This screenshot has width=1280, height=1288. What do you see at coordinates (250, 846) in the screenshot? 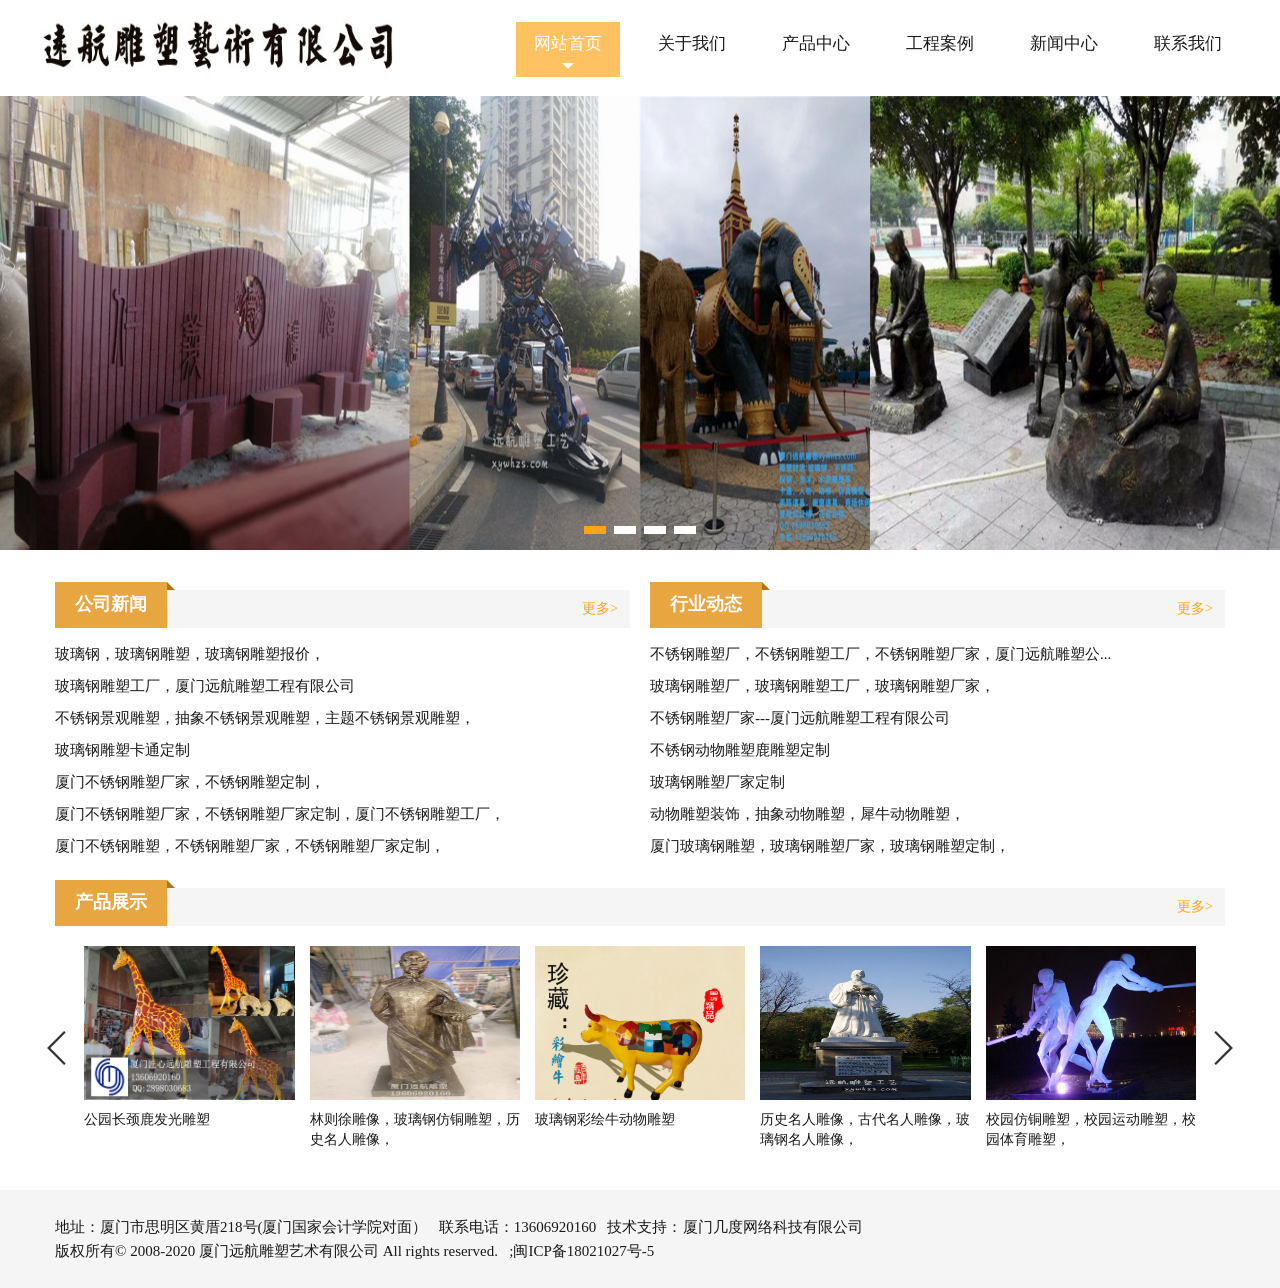
I see `厦门不锈钢雕塑，不锈钢雕塑厂家，不锈钢雕塑厂家定制，` at bounding box center [250, 846].